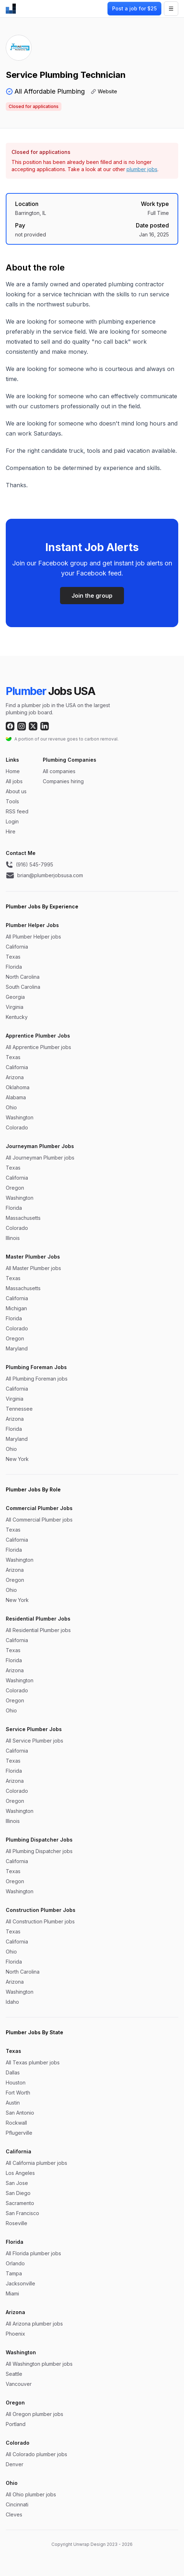  What do you see at coordinates (11, 1107) in the screenshot?
I see `Ohio` at bounding box center [11, 1107].